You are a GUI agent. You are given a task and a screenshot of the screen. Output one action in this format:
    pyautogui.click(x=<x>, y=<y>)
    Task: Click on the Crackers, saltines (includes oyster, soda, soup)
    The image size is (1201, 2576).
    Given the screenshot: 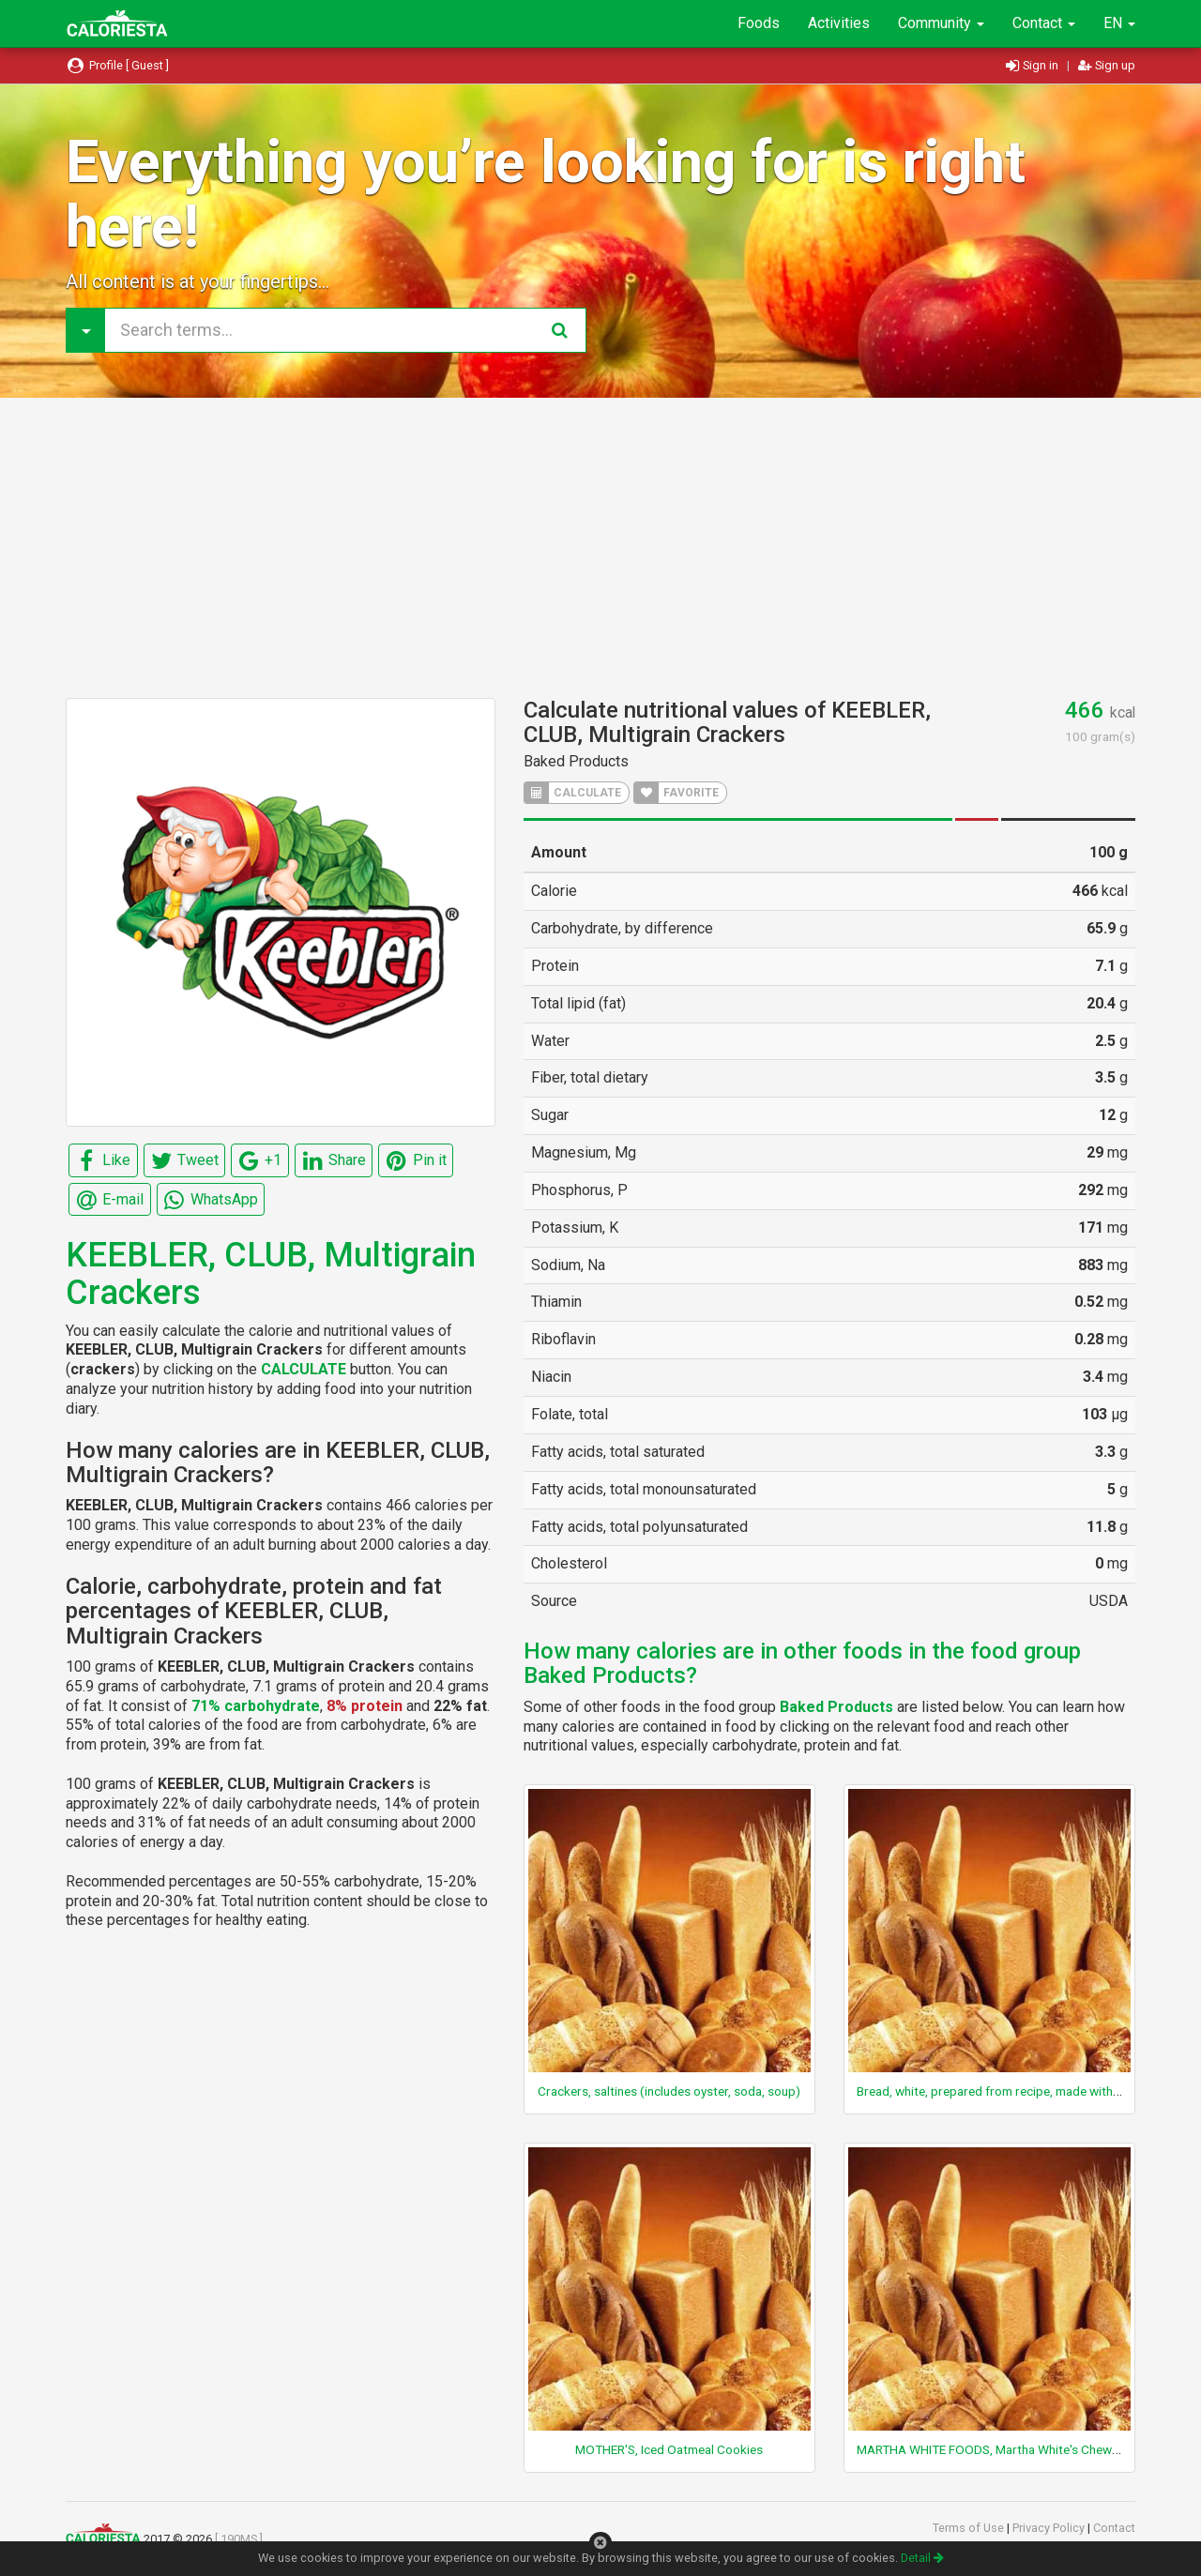 What is the action you would take?
    pyautogui.click(x=669, y=2091)
    